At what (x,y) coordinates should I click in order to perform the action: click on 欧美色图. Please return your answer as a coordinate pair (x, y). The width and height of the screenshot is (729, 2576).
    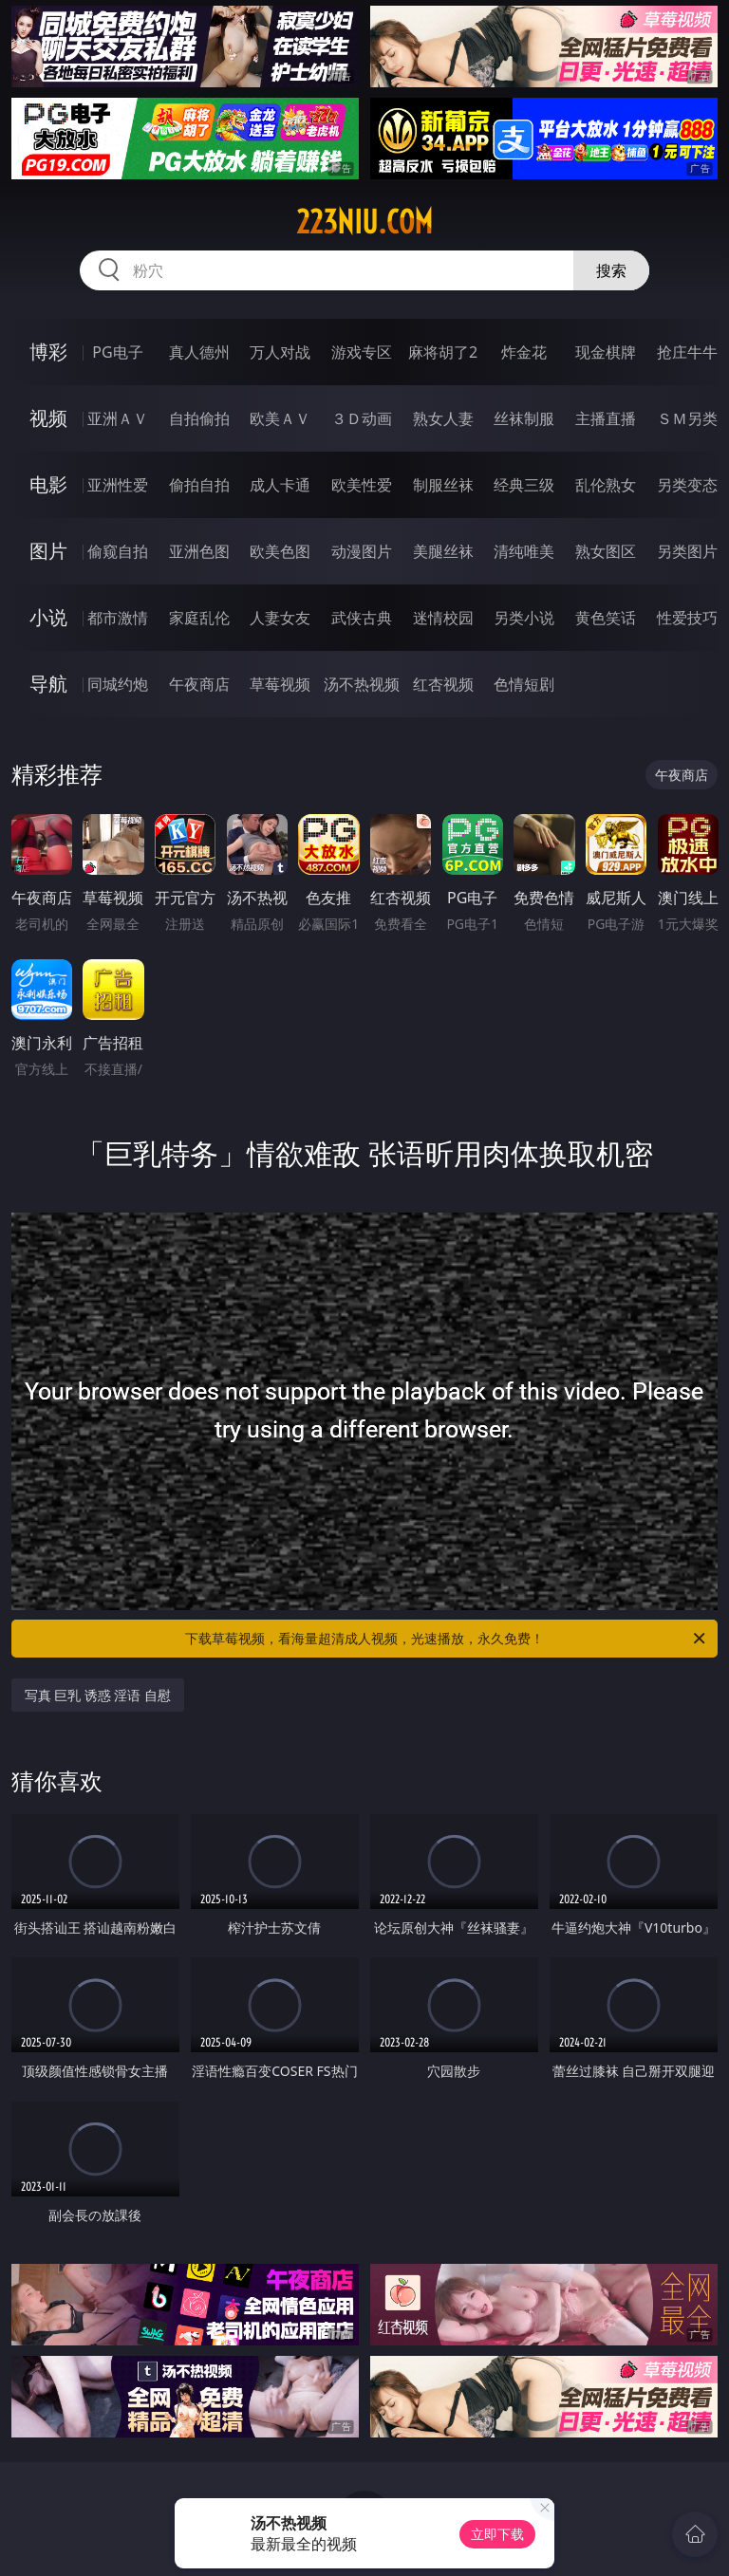
    Looking at the image, I should click on (280, 551).